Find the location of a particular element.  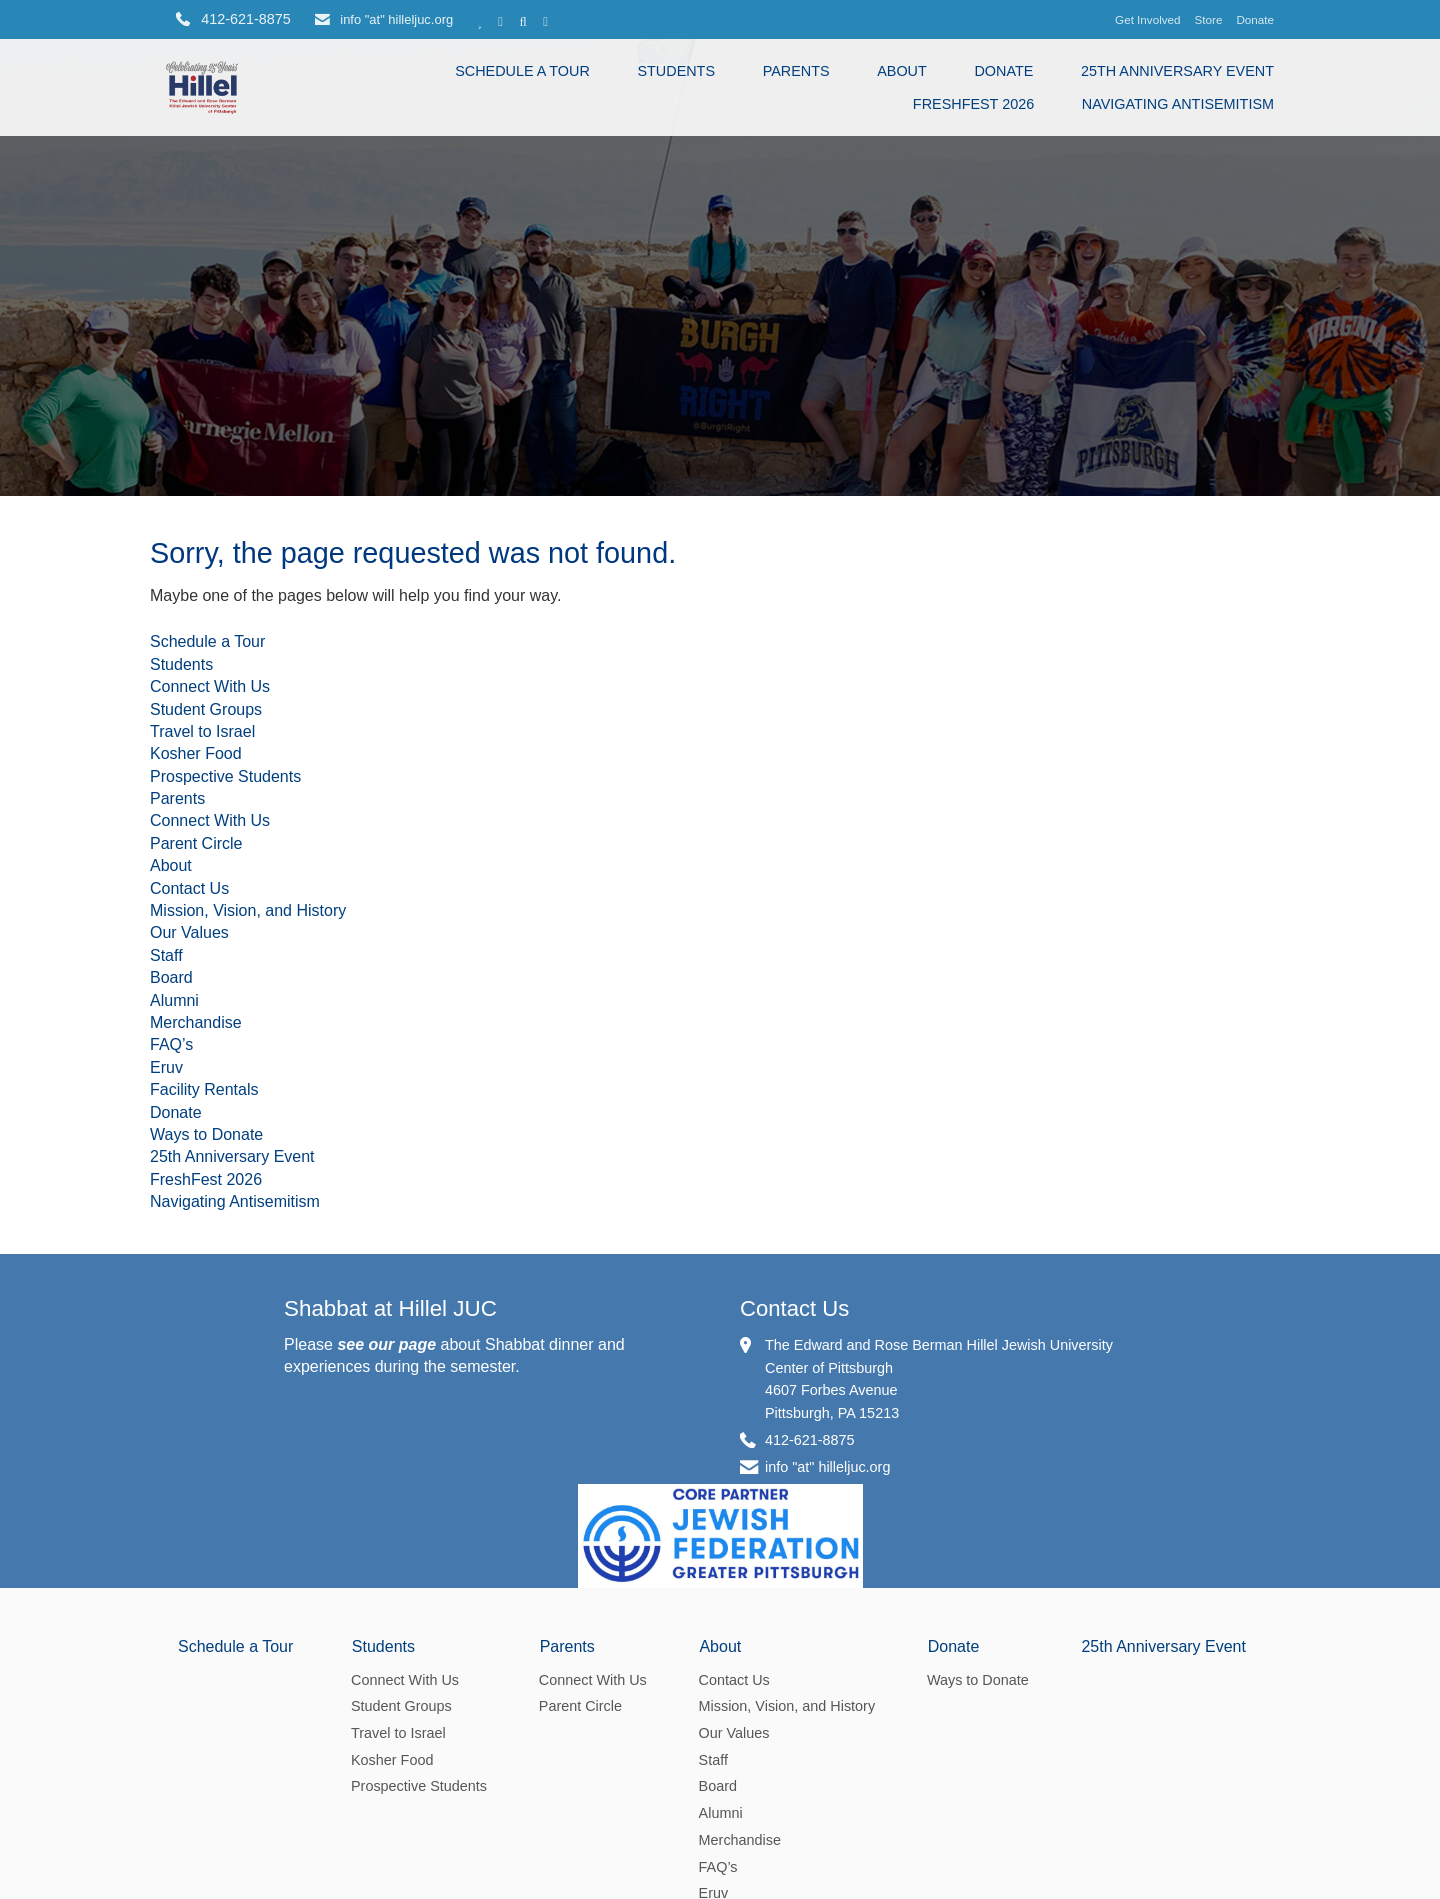

Ways to Donate is located at coordinates (206, 1208).